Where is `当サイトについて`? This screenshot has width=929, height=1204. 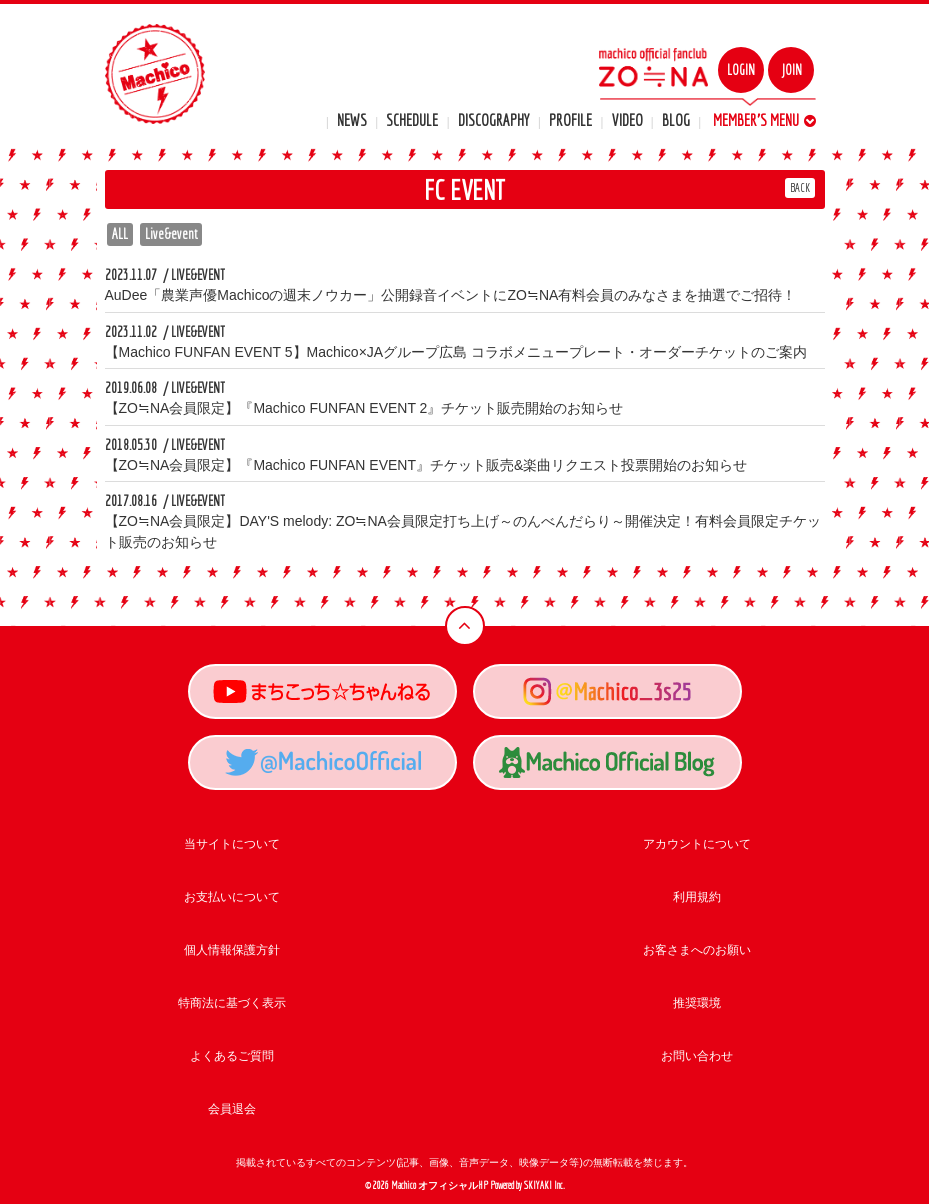 当サイトについて is located at coordinates (232, 844).